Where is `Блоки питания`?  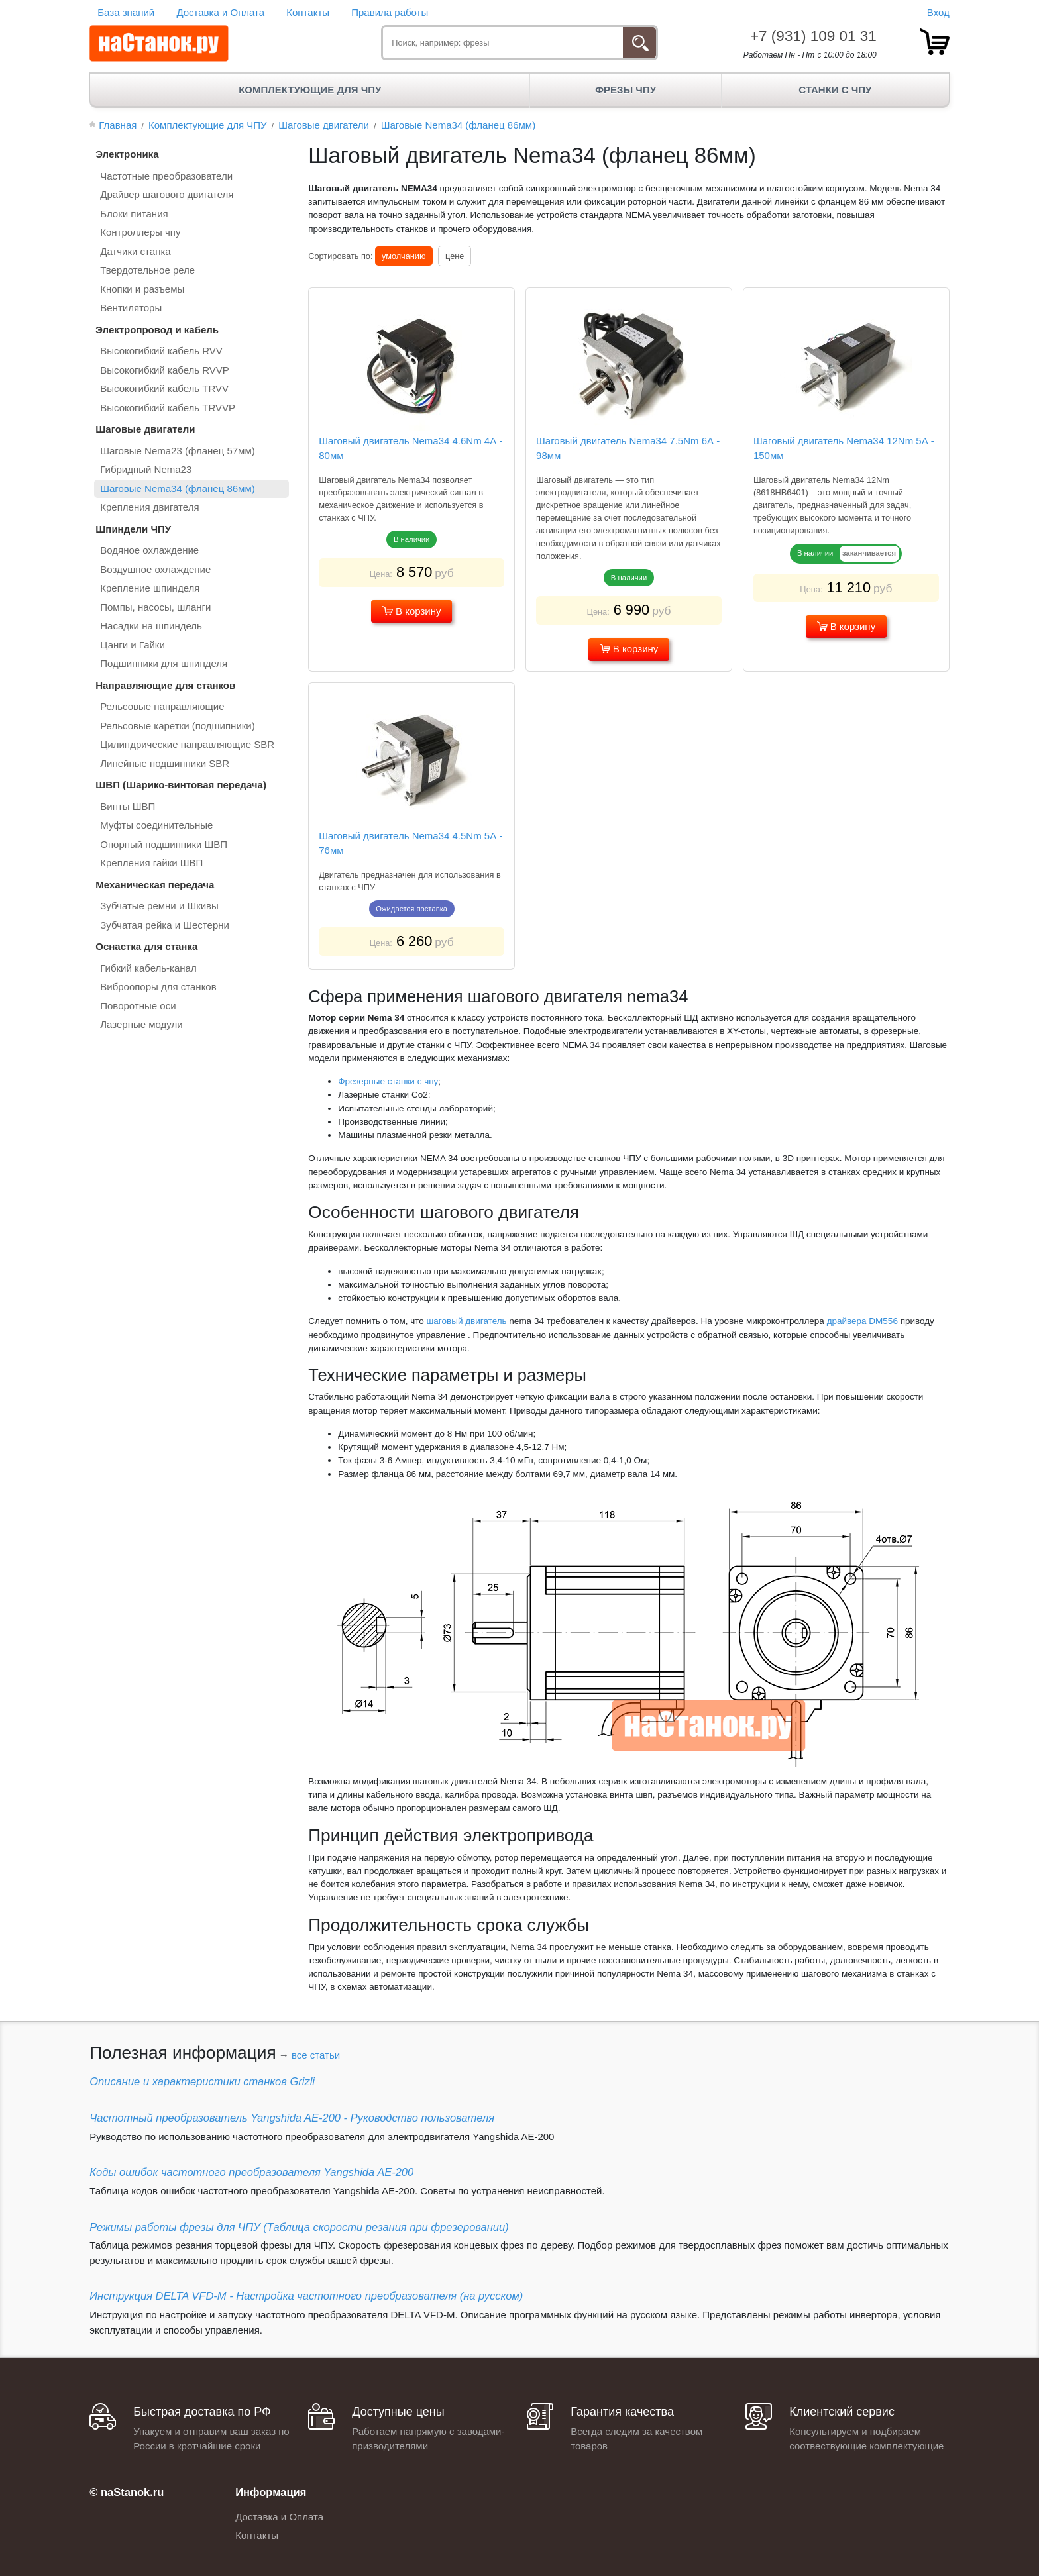 Блоки питания is located at coordinates (134, 213).